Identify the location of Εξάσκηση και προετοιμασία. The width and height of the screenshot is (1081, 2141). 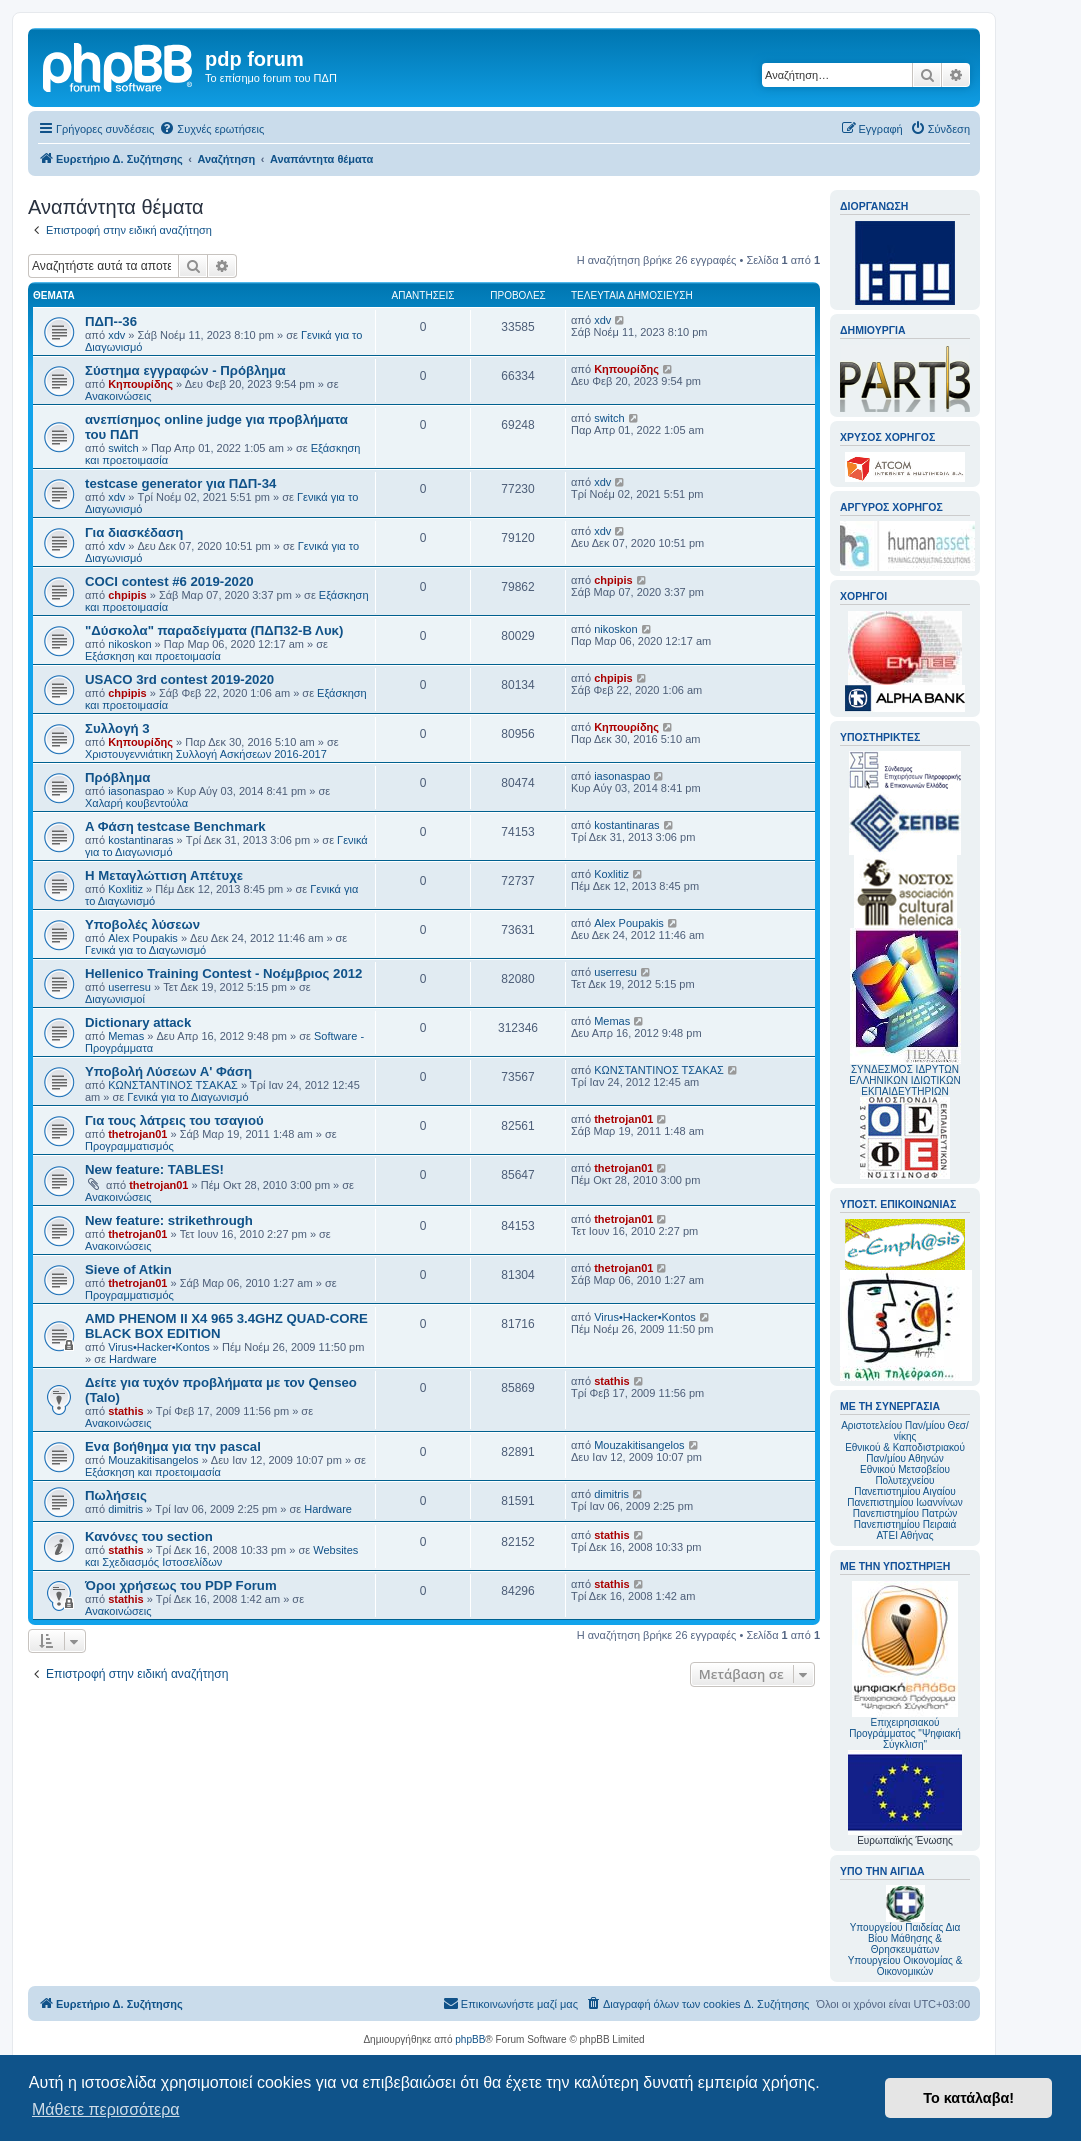
(153, 656).